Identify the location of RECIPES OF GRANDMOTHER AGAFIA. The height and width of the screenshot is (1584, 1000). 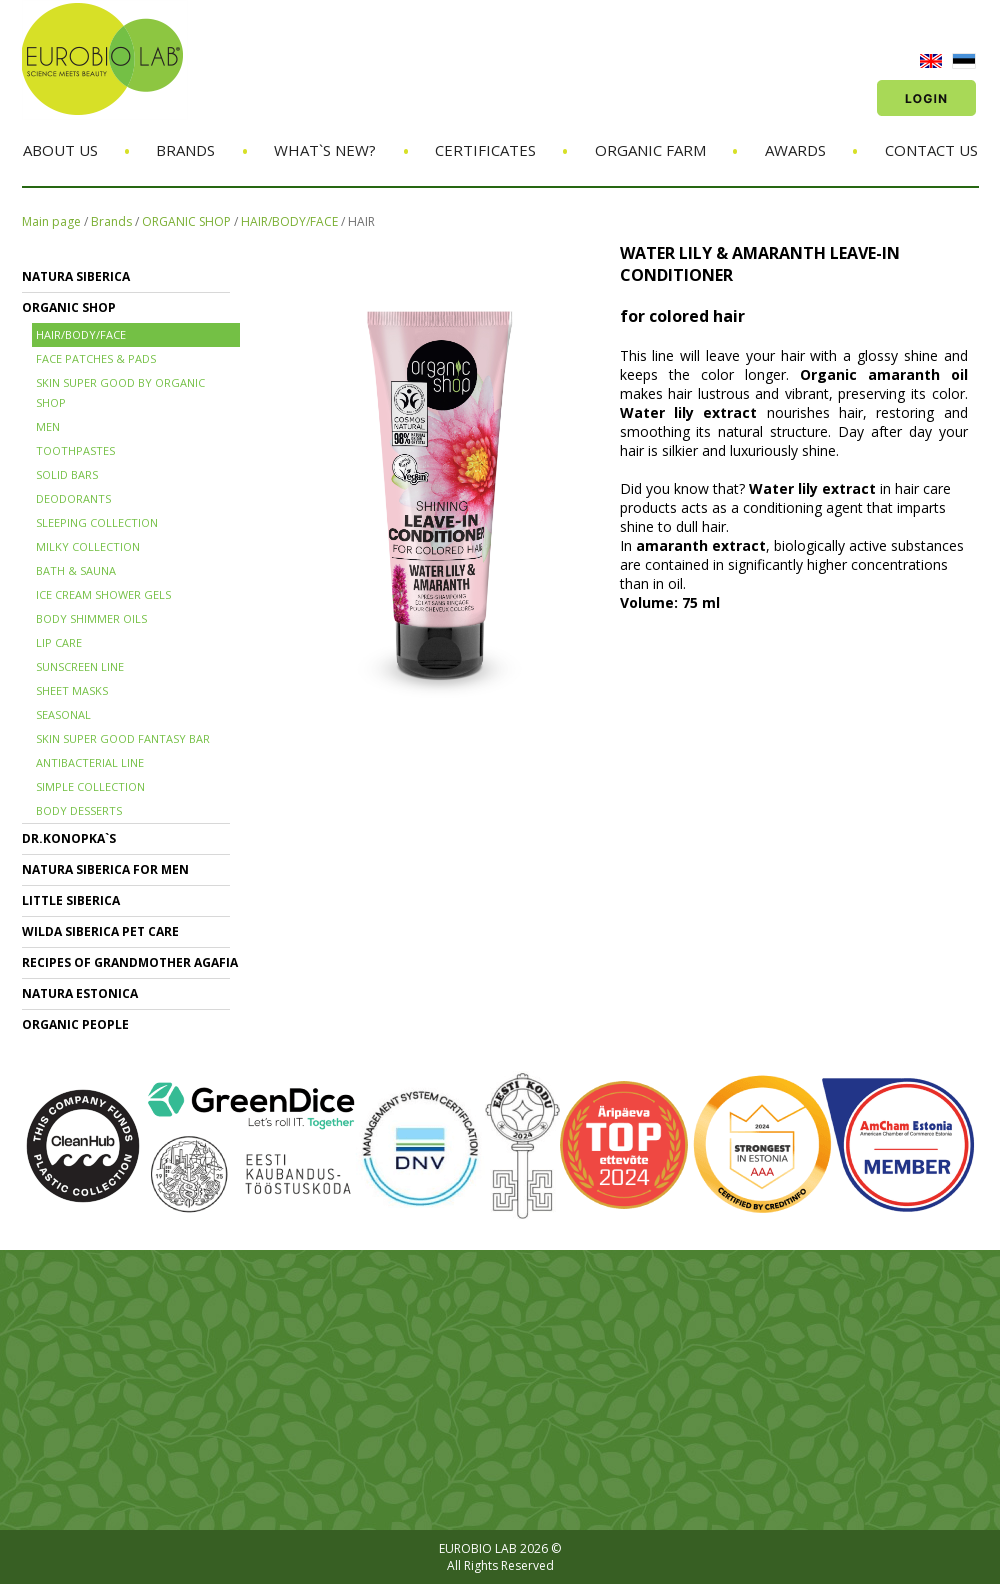
(130, 962).